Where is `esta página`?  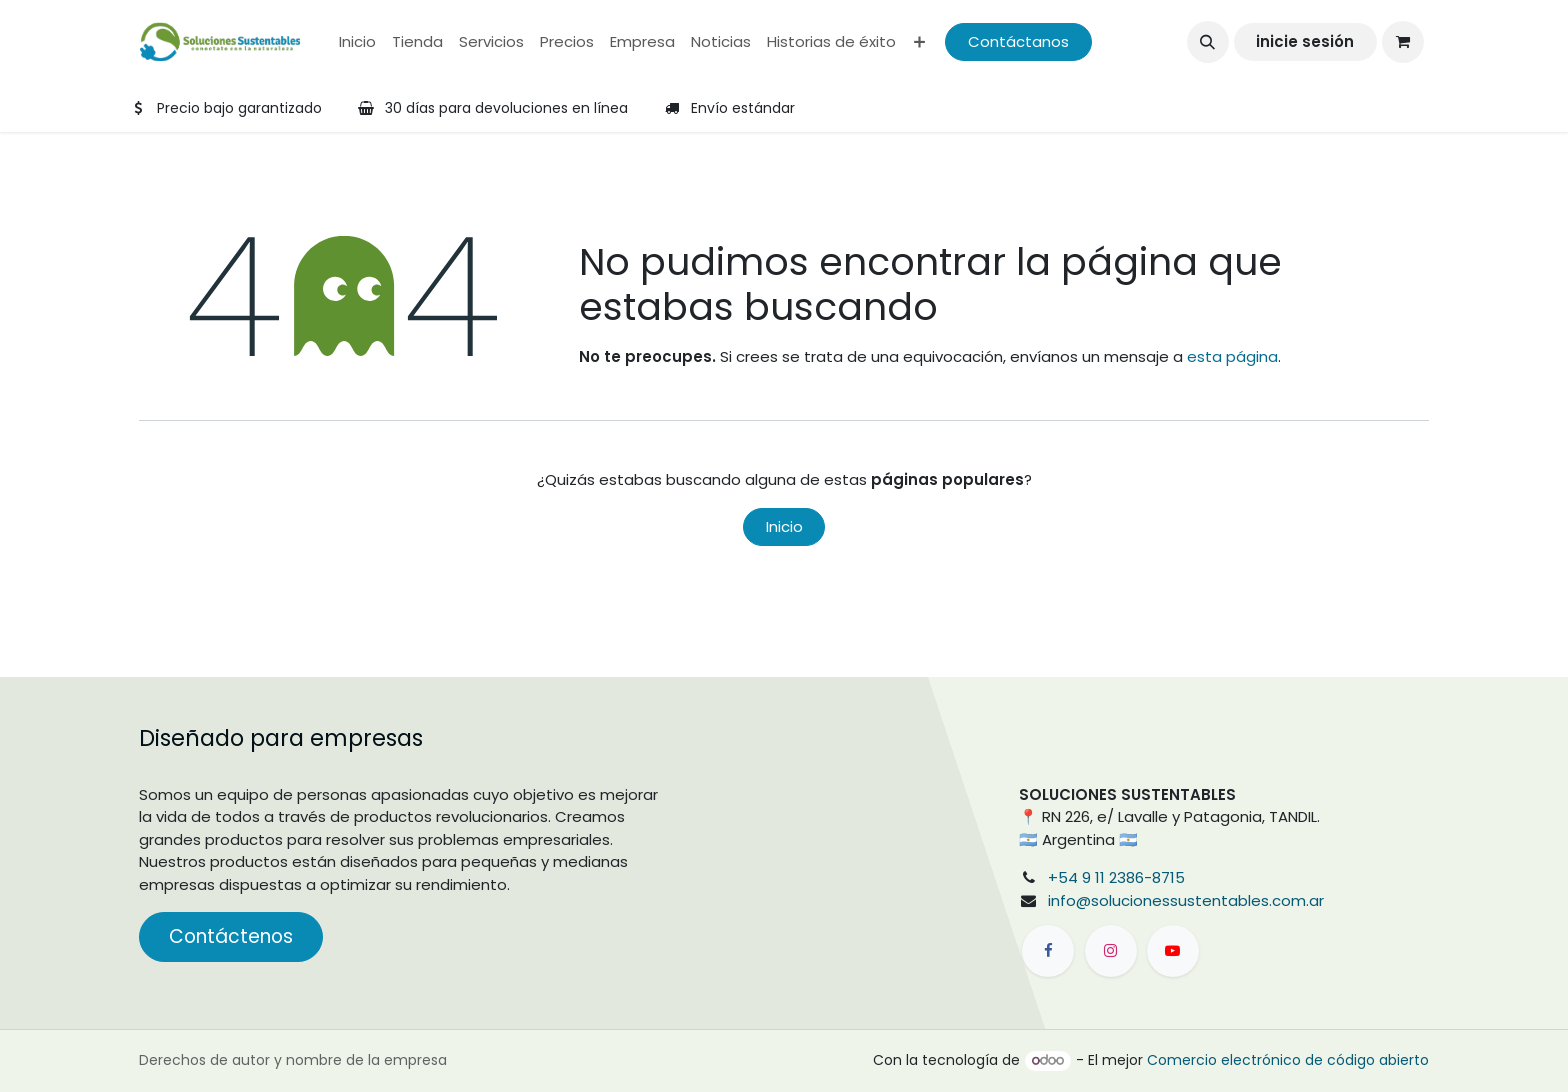 esta página is located at coordinates (1232, 356).